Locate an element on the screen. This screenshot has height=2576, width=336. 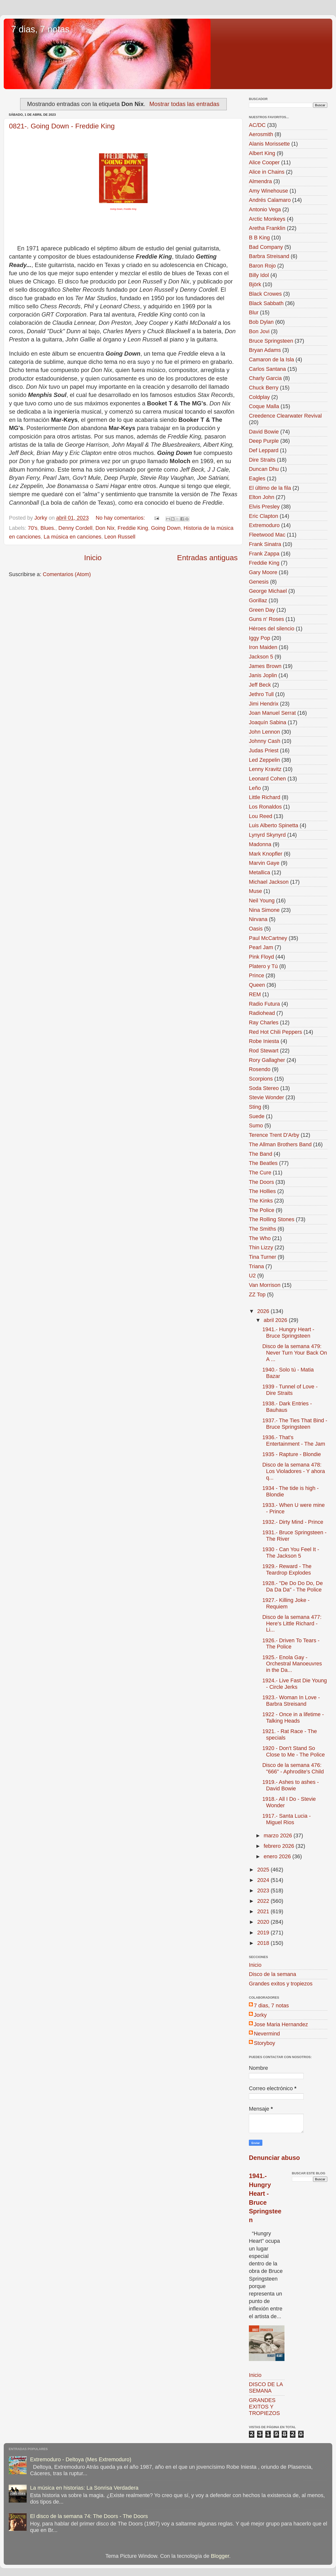
DISCO DE LA SEMANA is located at coordinates (266, 2387).